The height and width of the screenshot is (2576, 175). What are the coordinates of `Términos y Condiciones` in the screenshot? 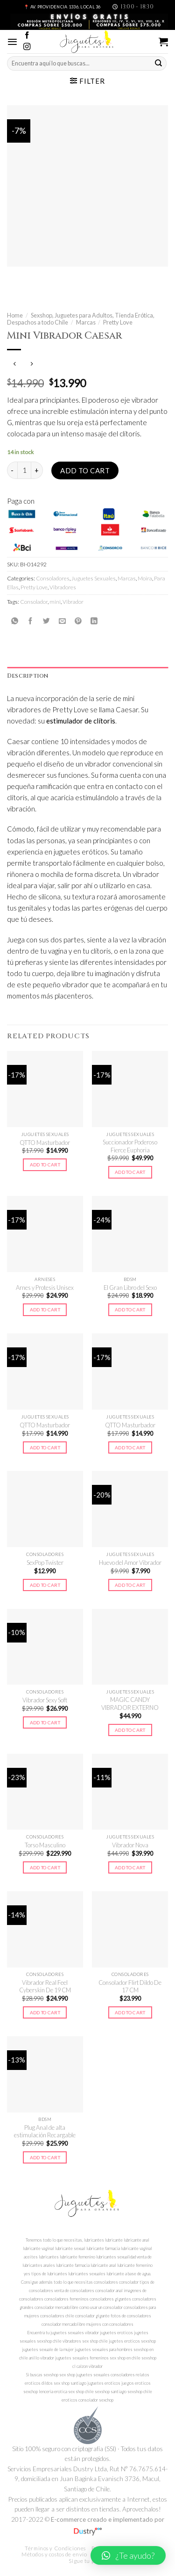 It's located at (55, 2548).